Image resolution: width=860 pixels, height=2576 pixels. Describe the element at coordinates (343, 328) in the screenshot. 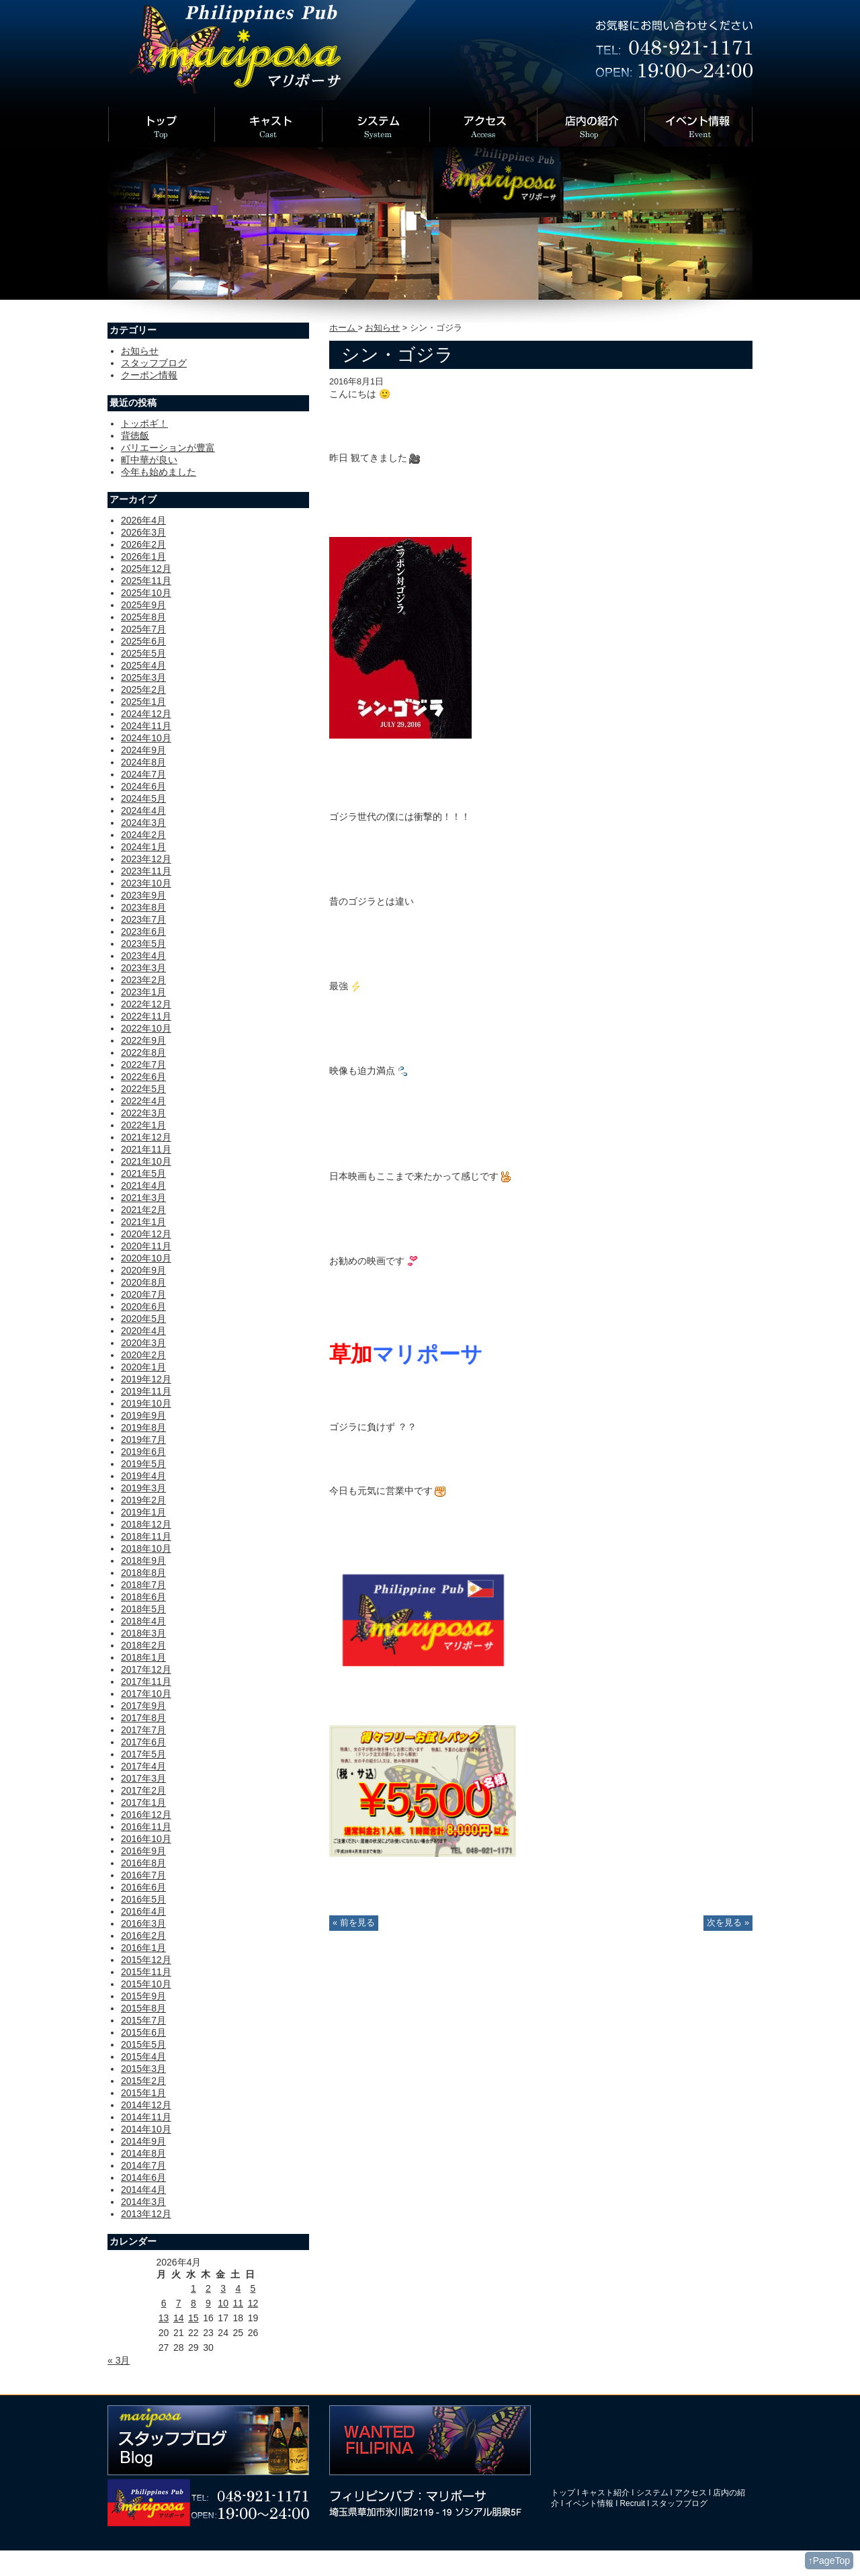

I see `ホーム` at that location.